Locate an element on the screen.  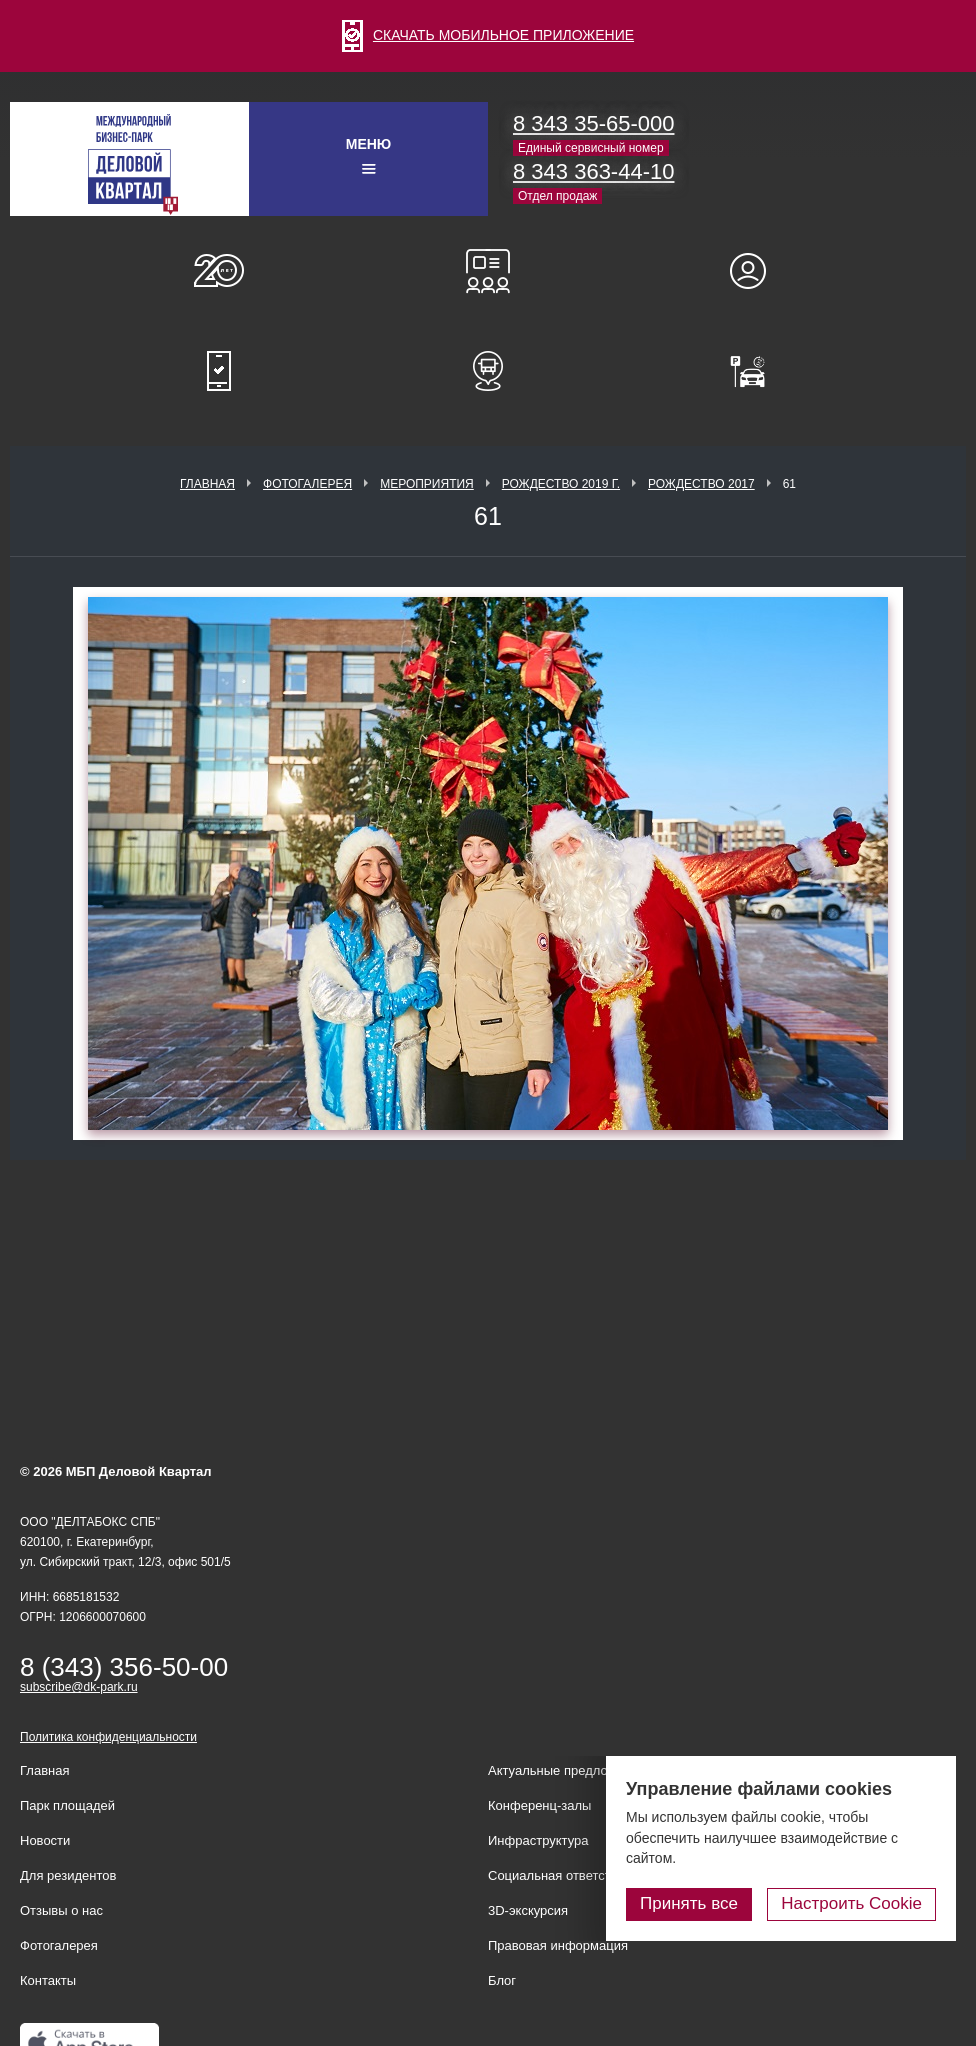
8 343 35-65-000 is located at coordinates (593, 123).